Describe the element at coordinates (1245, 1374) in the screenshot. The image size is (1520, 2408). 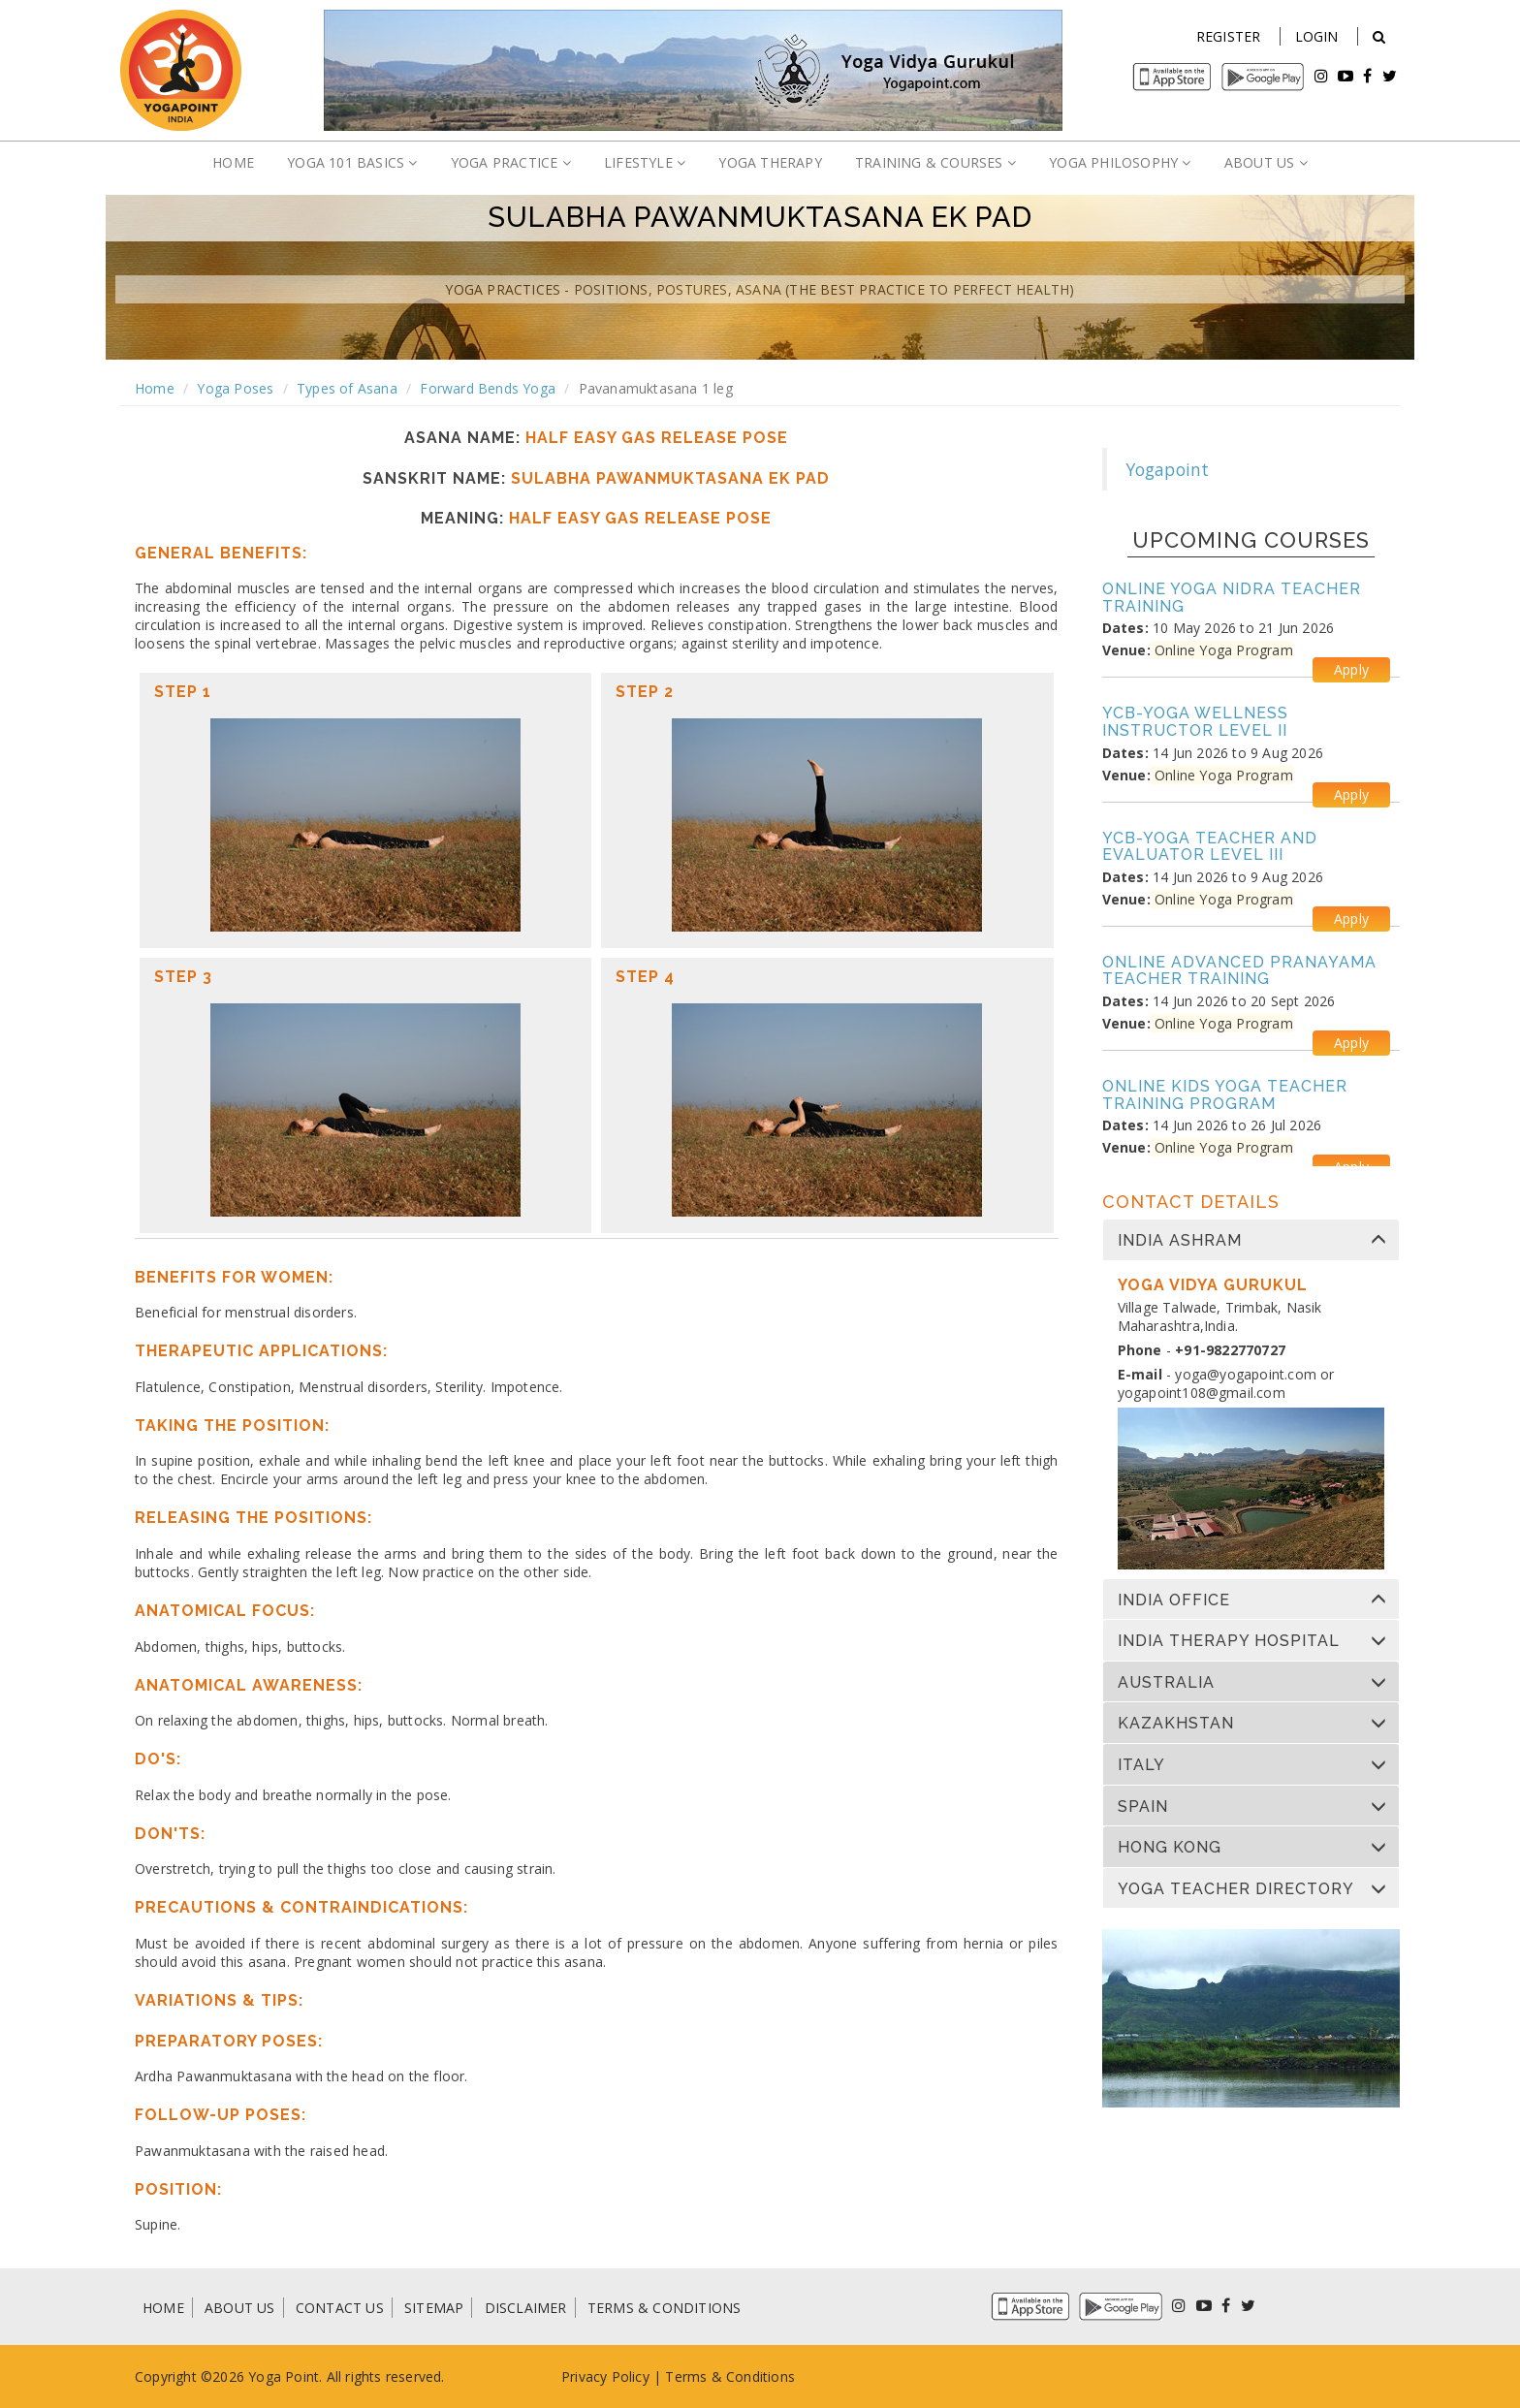
I see `yoga@yogapoint.com` at that location.